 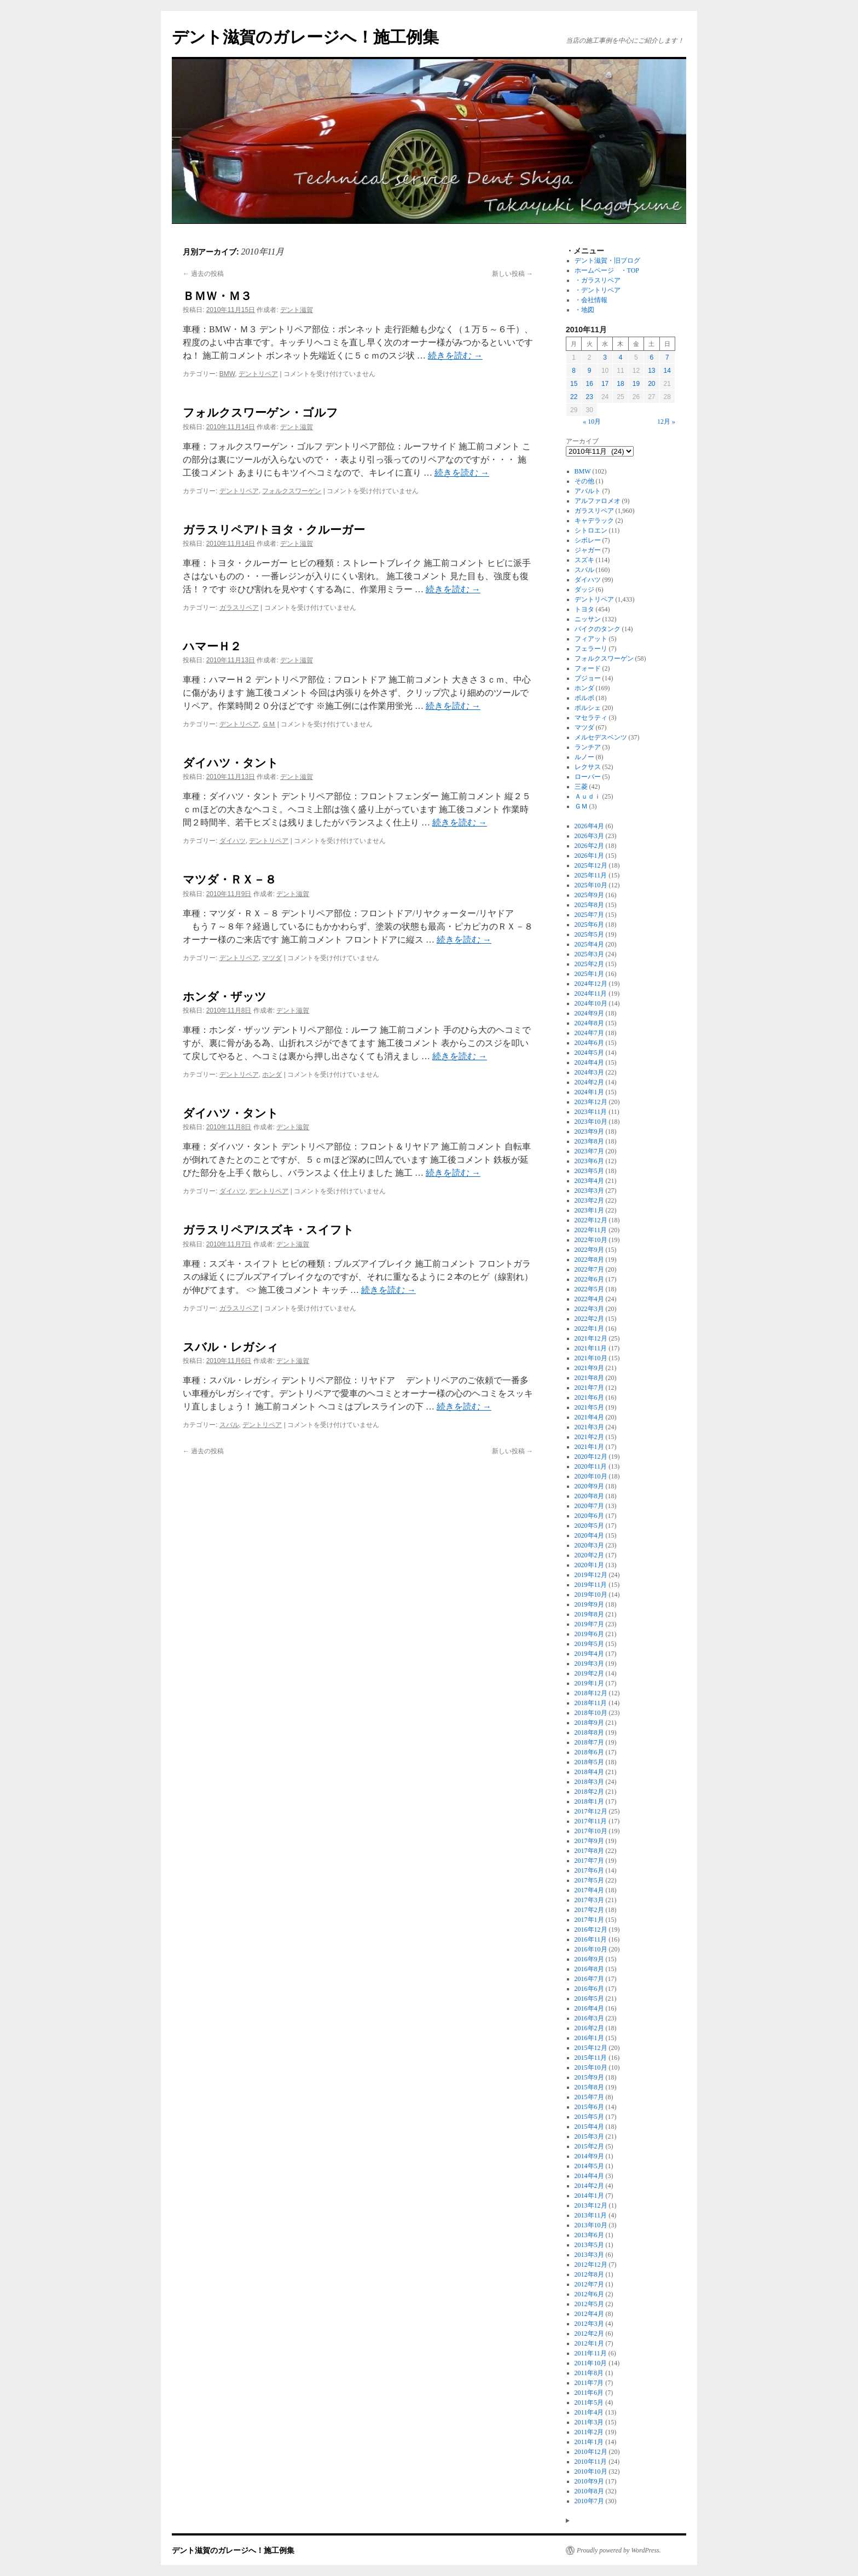 I want to click on 2011年7月, so click(x=589, y=2383).